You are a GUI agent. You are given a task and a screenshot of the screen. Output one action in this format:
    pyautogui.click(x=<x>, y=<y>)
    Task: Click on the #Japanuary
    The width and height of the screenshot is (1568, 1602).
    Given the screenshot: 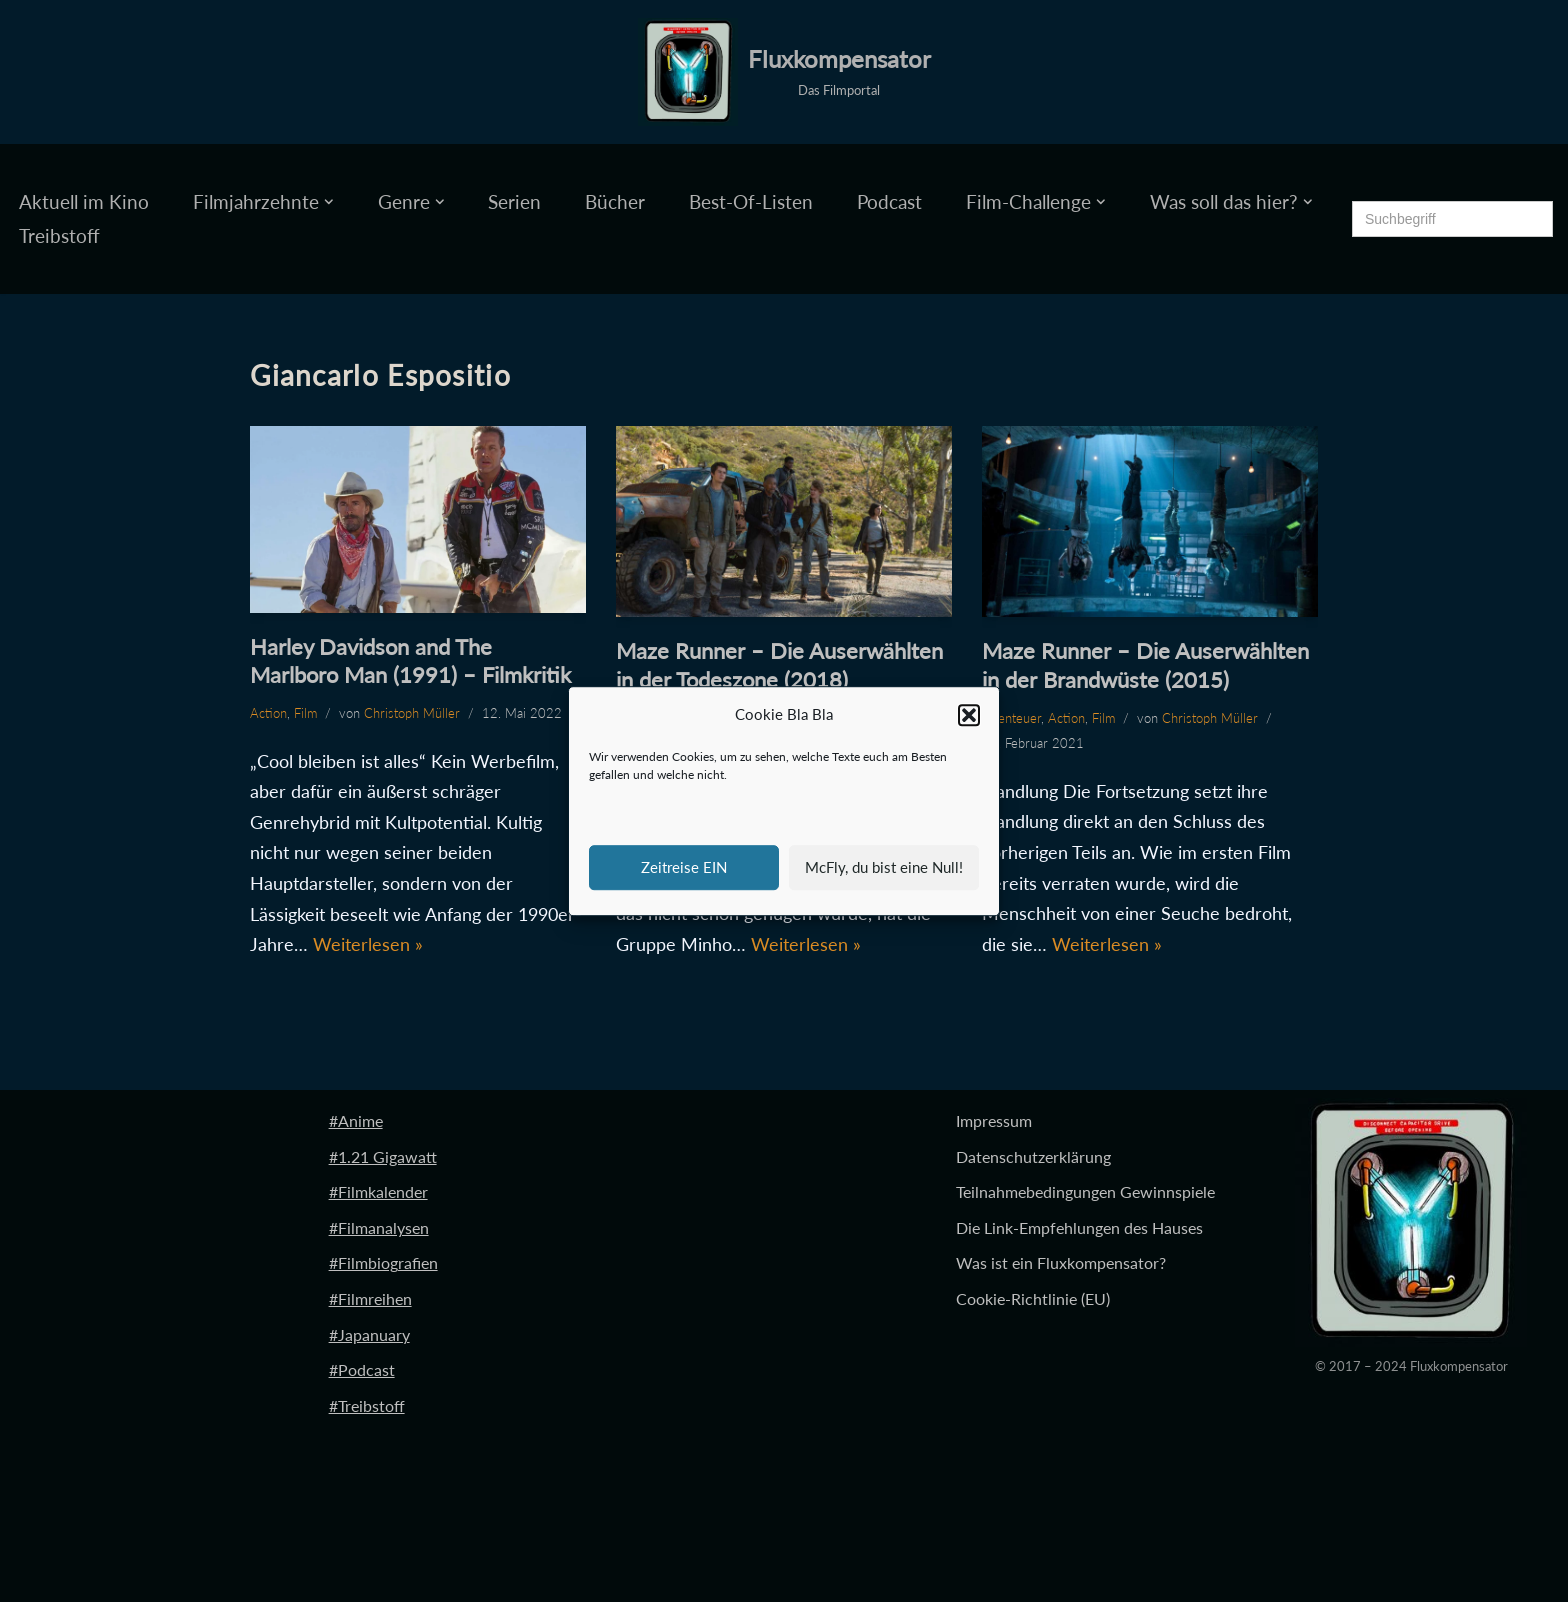 What is the action you would take?
    pyautogui.click(x=369, y=1334)
    